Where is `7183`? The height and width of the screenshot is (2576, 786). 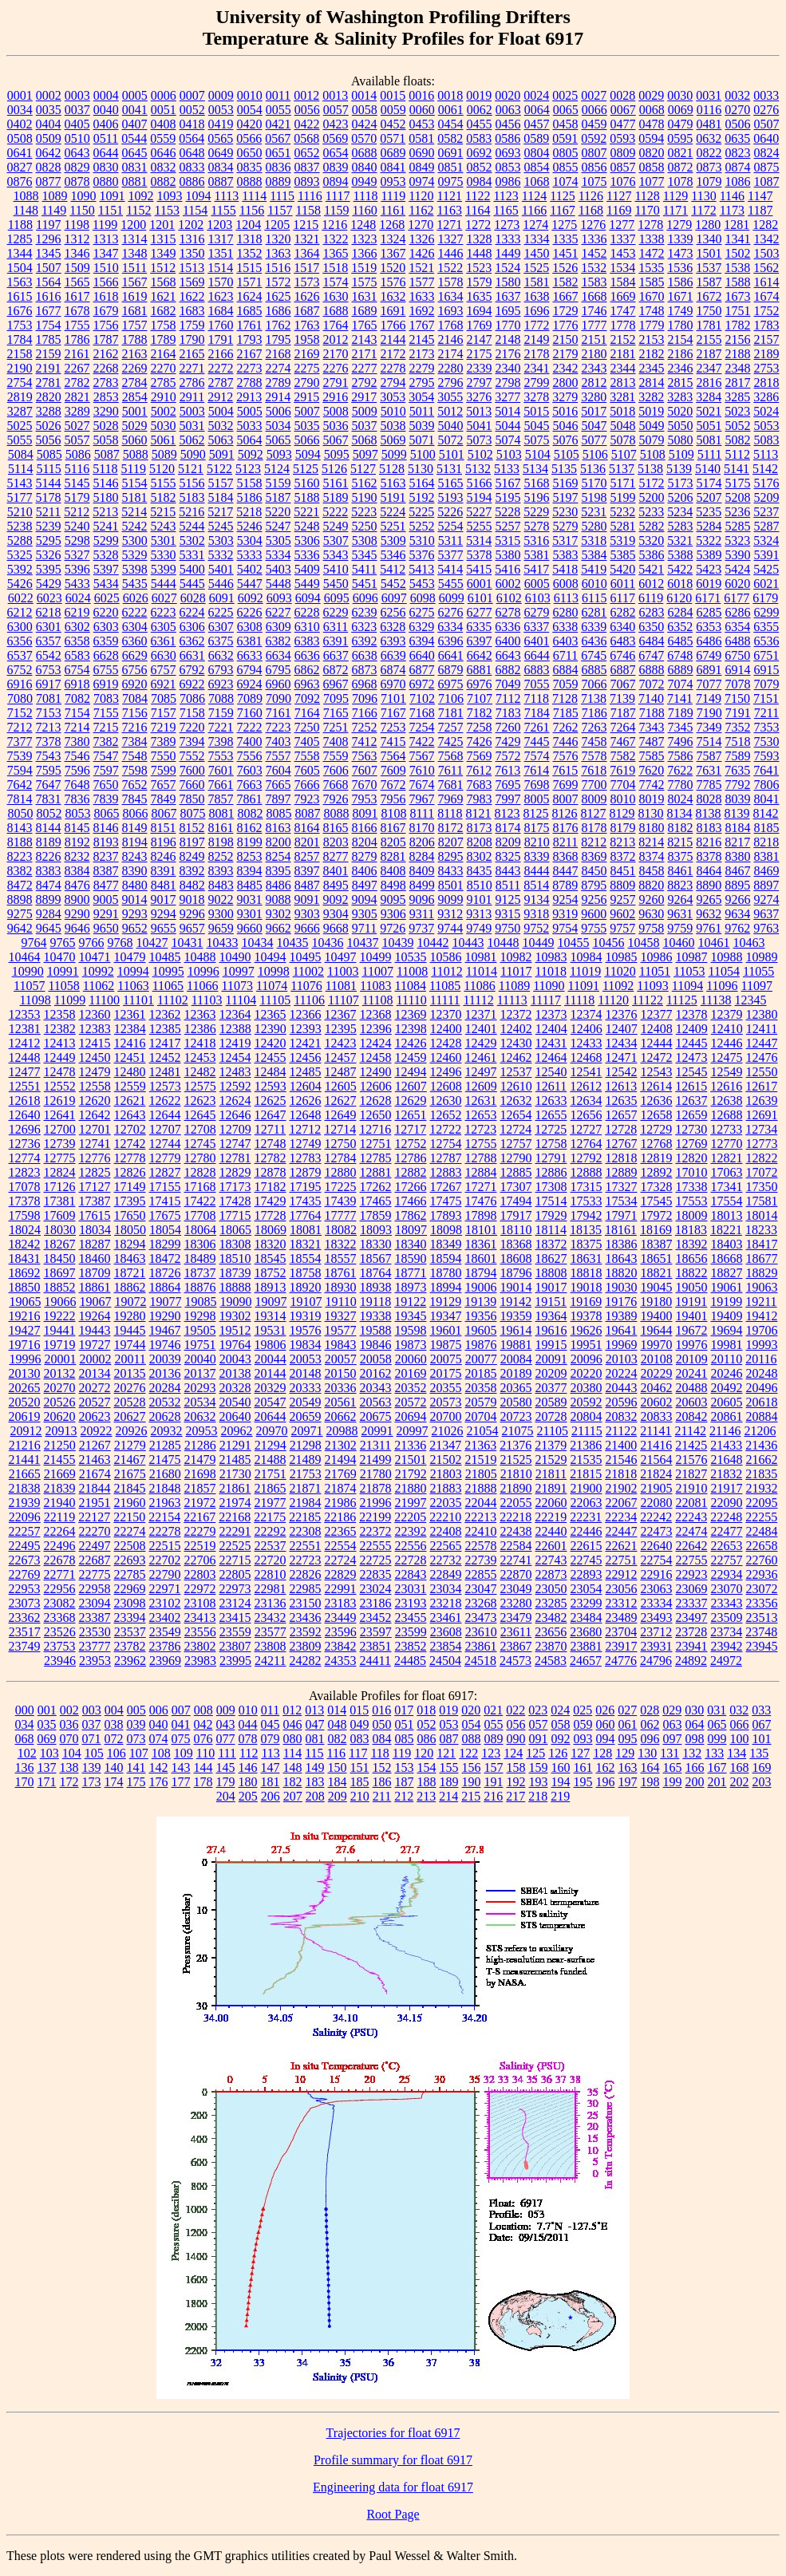 7183 is located at coordinates (508, 713).